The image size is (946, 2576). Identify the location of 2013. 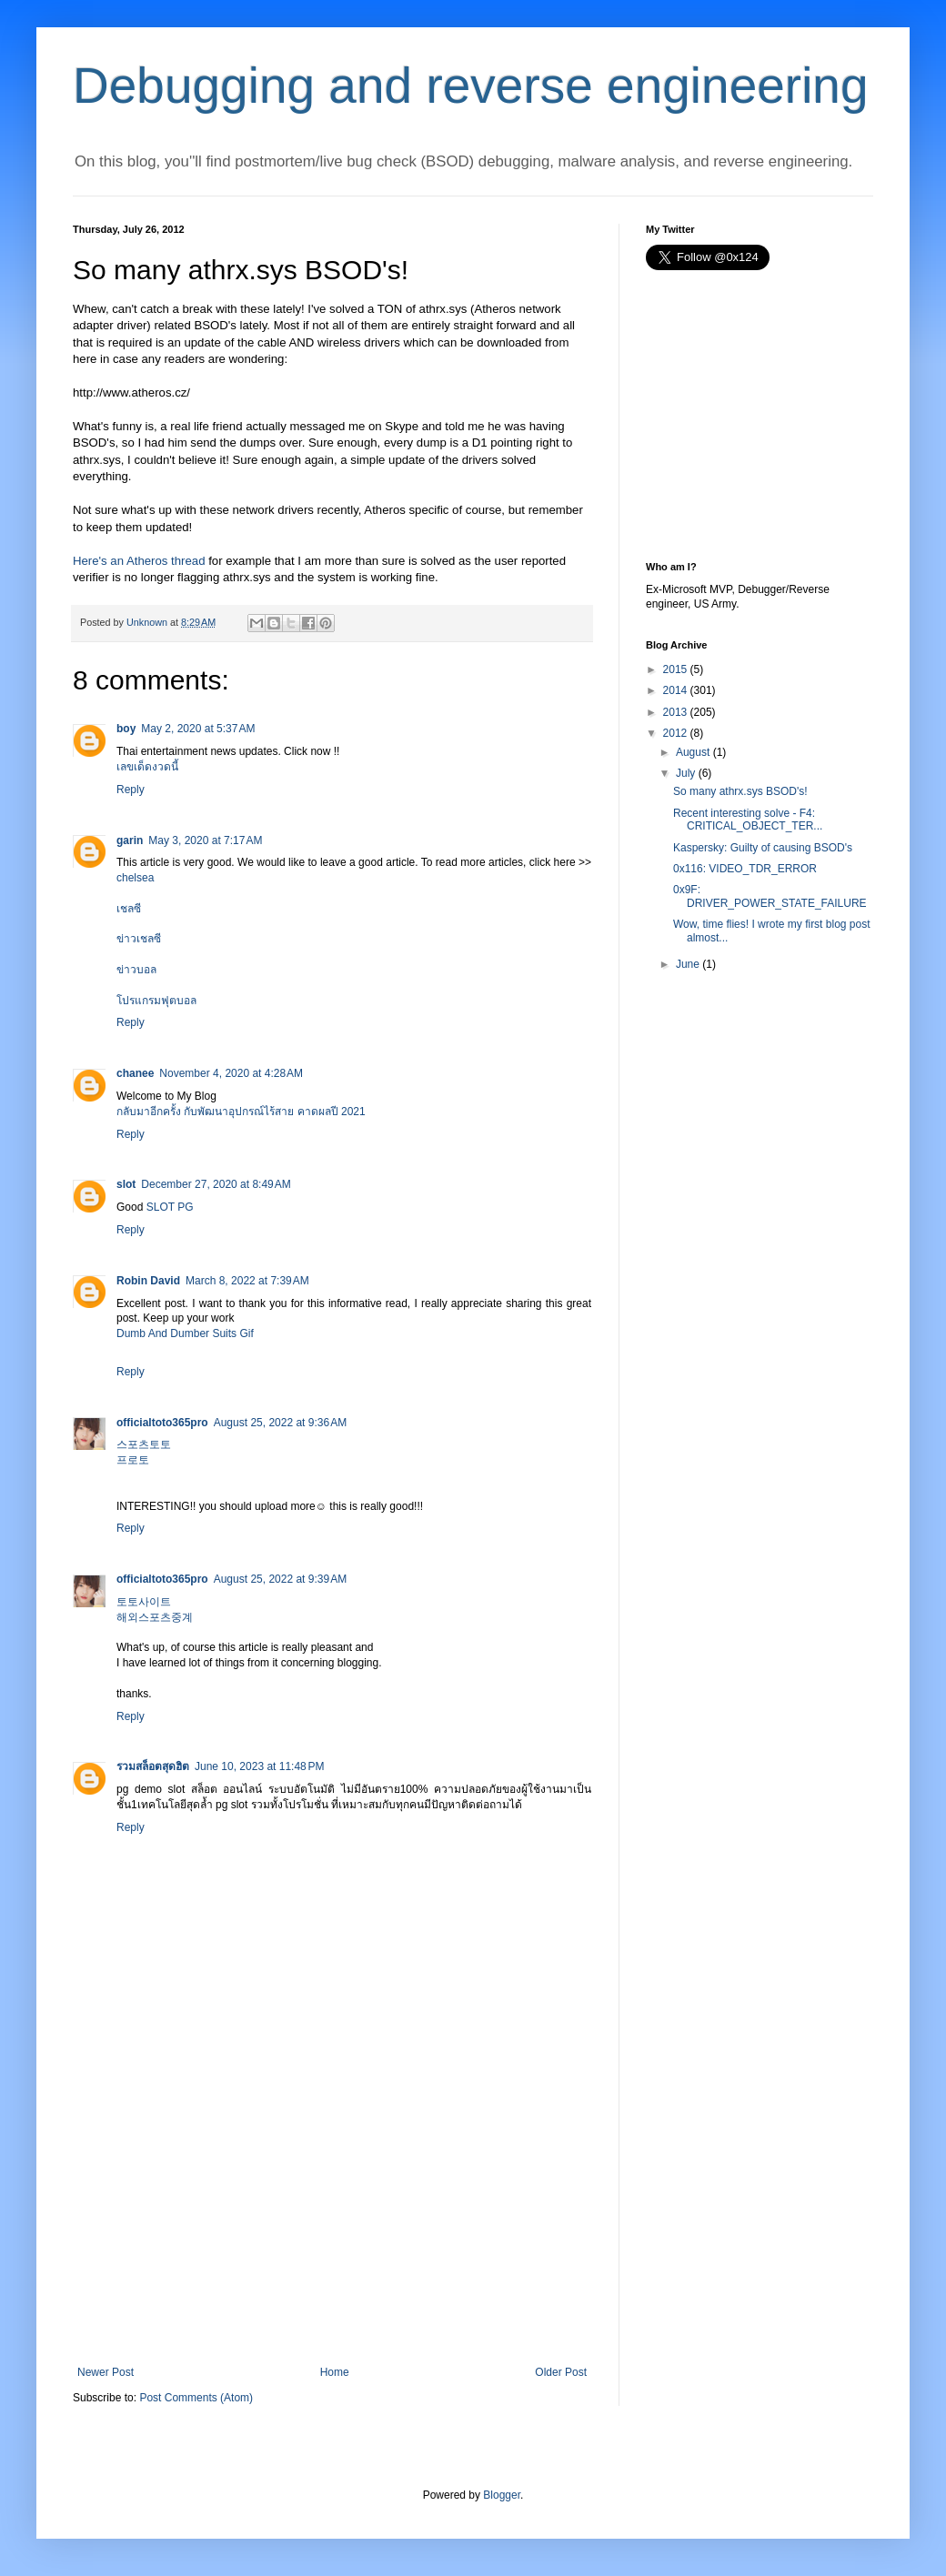
(675, 712).